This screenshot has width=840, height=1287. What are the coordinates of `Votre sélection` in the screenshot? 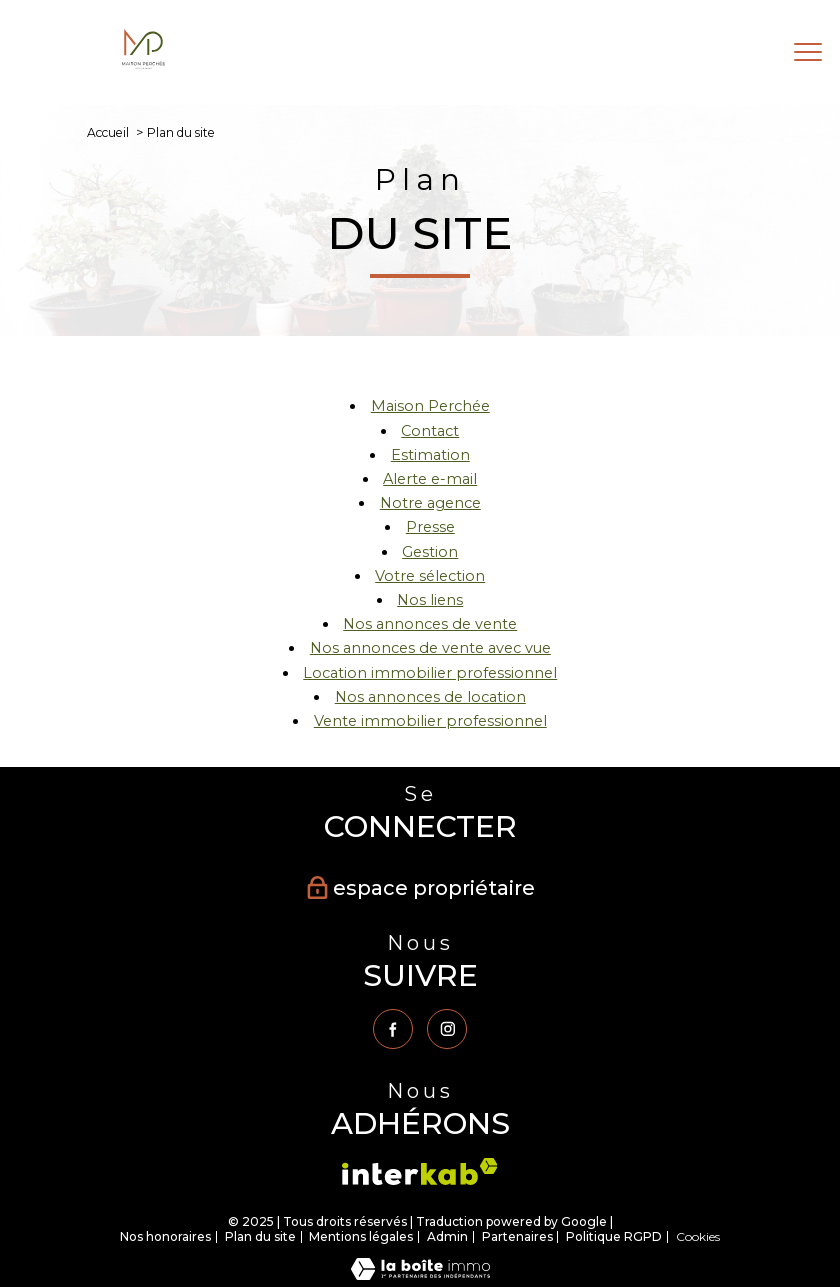 It's located at (430, 576).